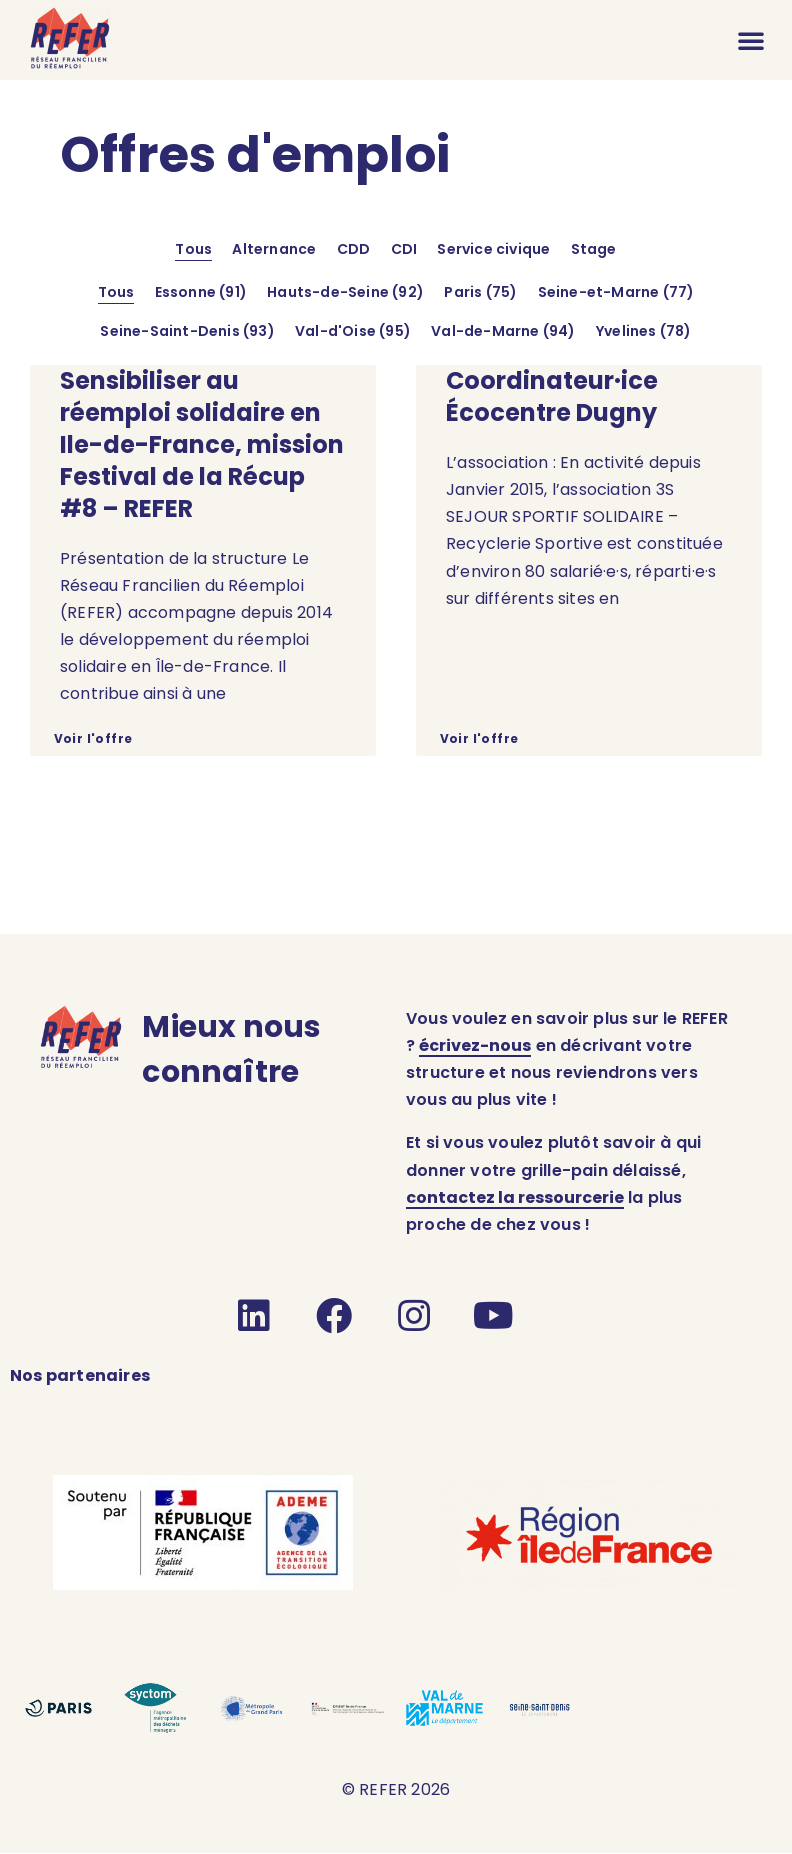  What do you see at coordinates (202, 444) in the screenshot?
I see `Sensibiliser au réemploi solidaire en Ile-de-France, mission Festival de la Récup #8 – REFER` at bounding box center [202, 444].